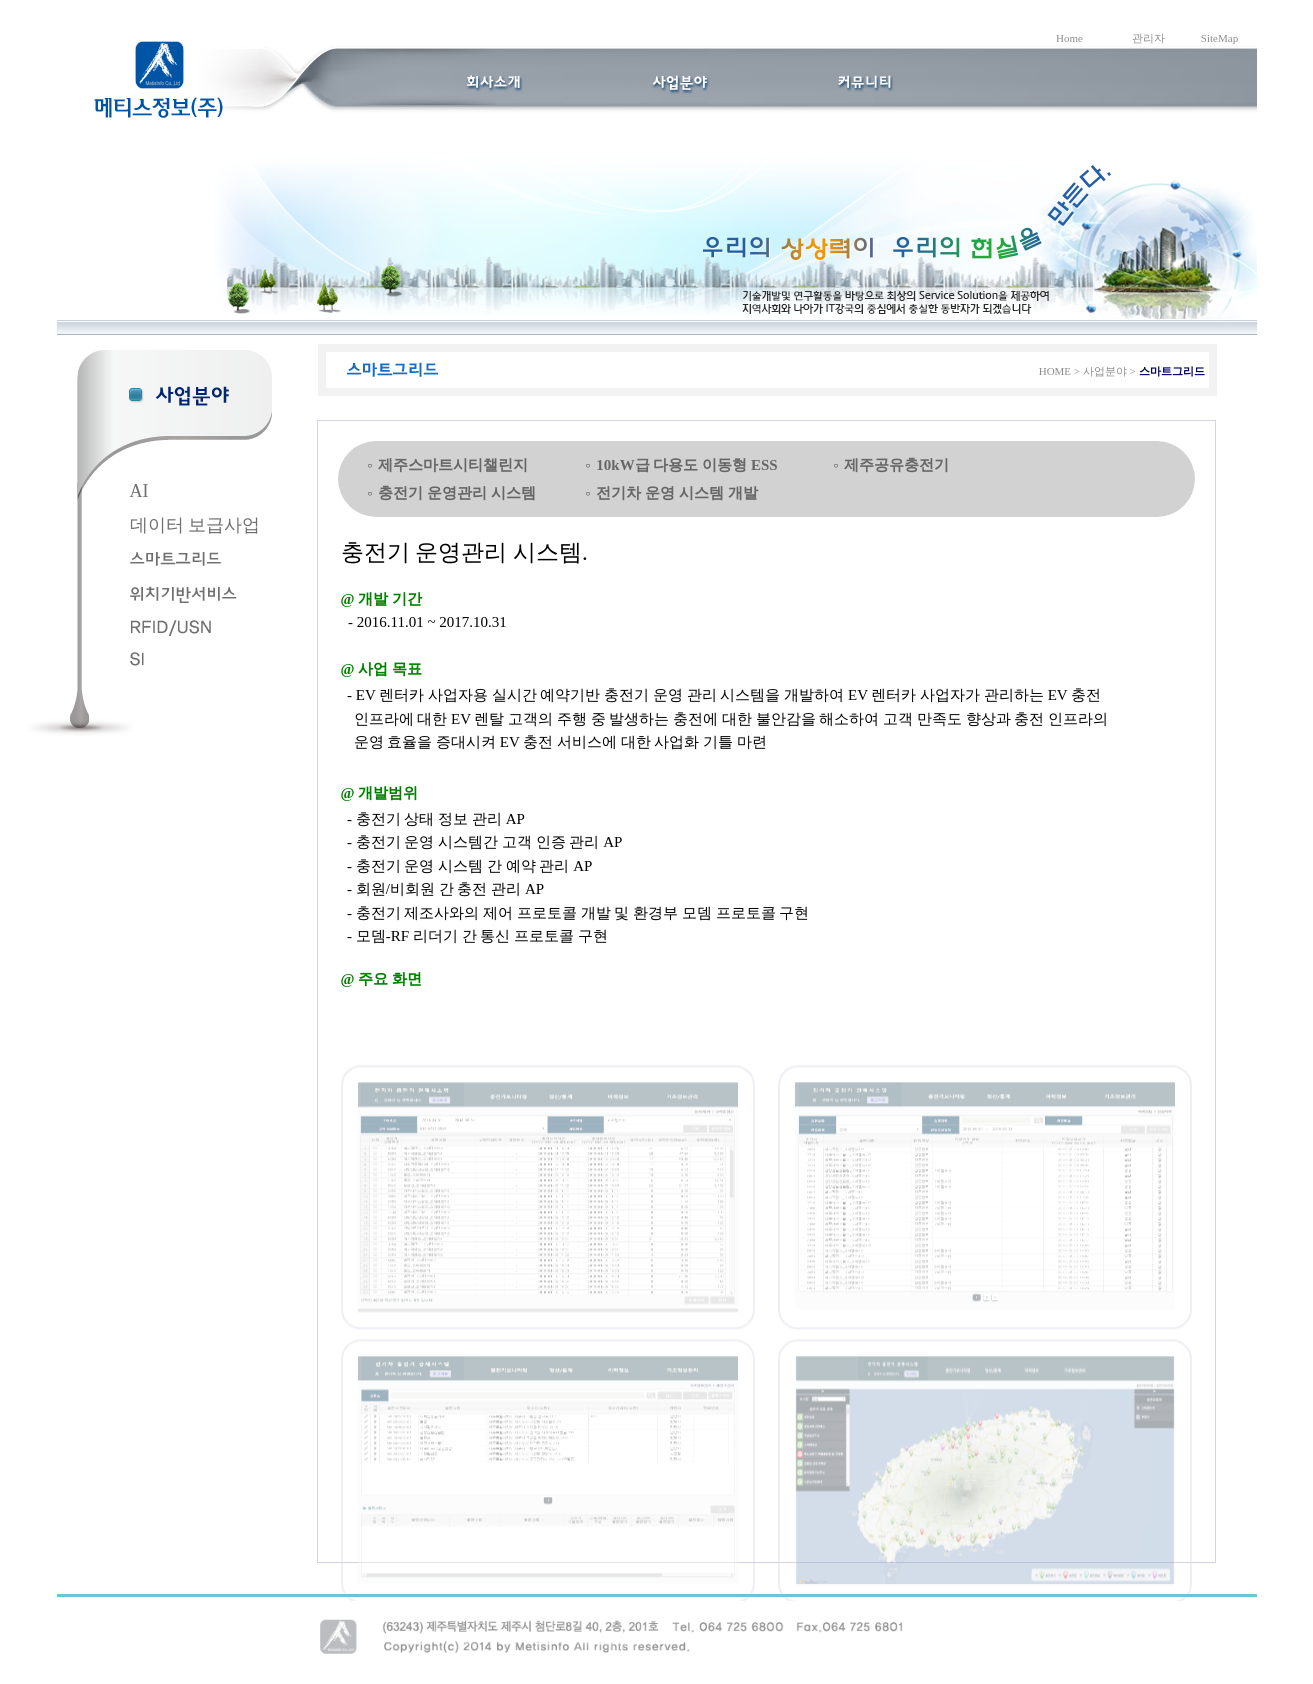 The image size is (1313, 1684). Describe the element at coordinates (381, 669) in the screenshot. I see `@ 사업 목표` at that location.